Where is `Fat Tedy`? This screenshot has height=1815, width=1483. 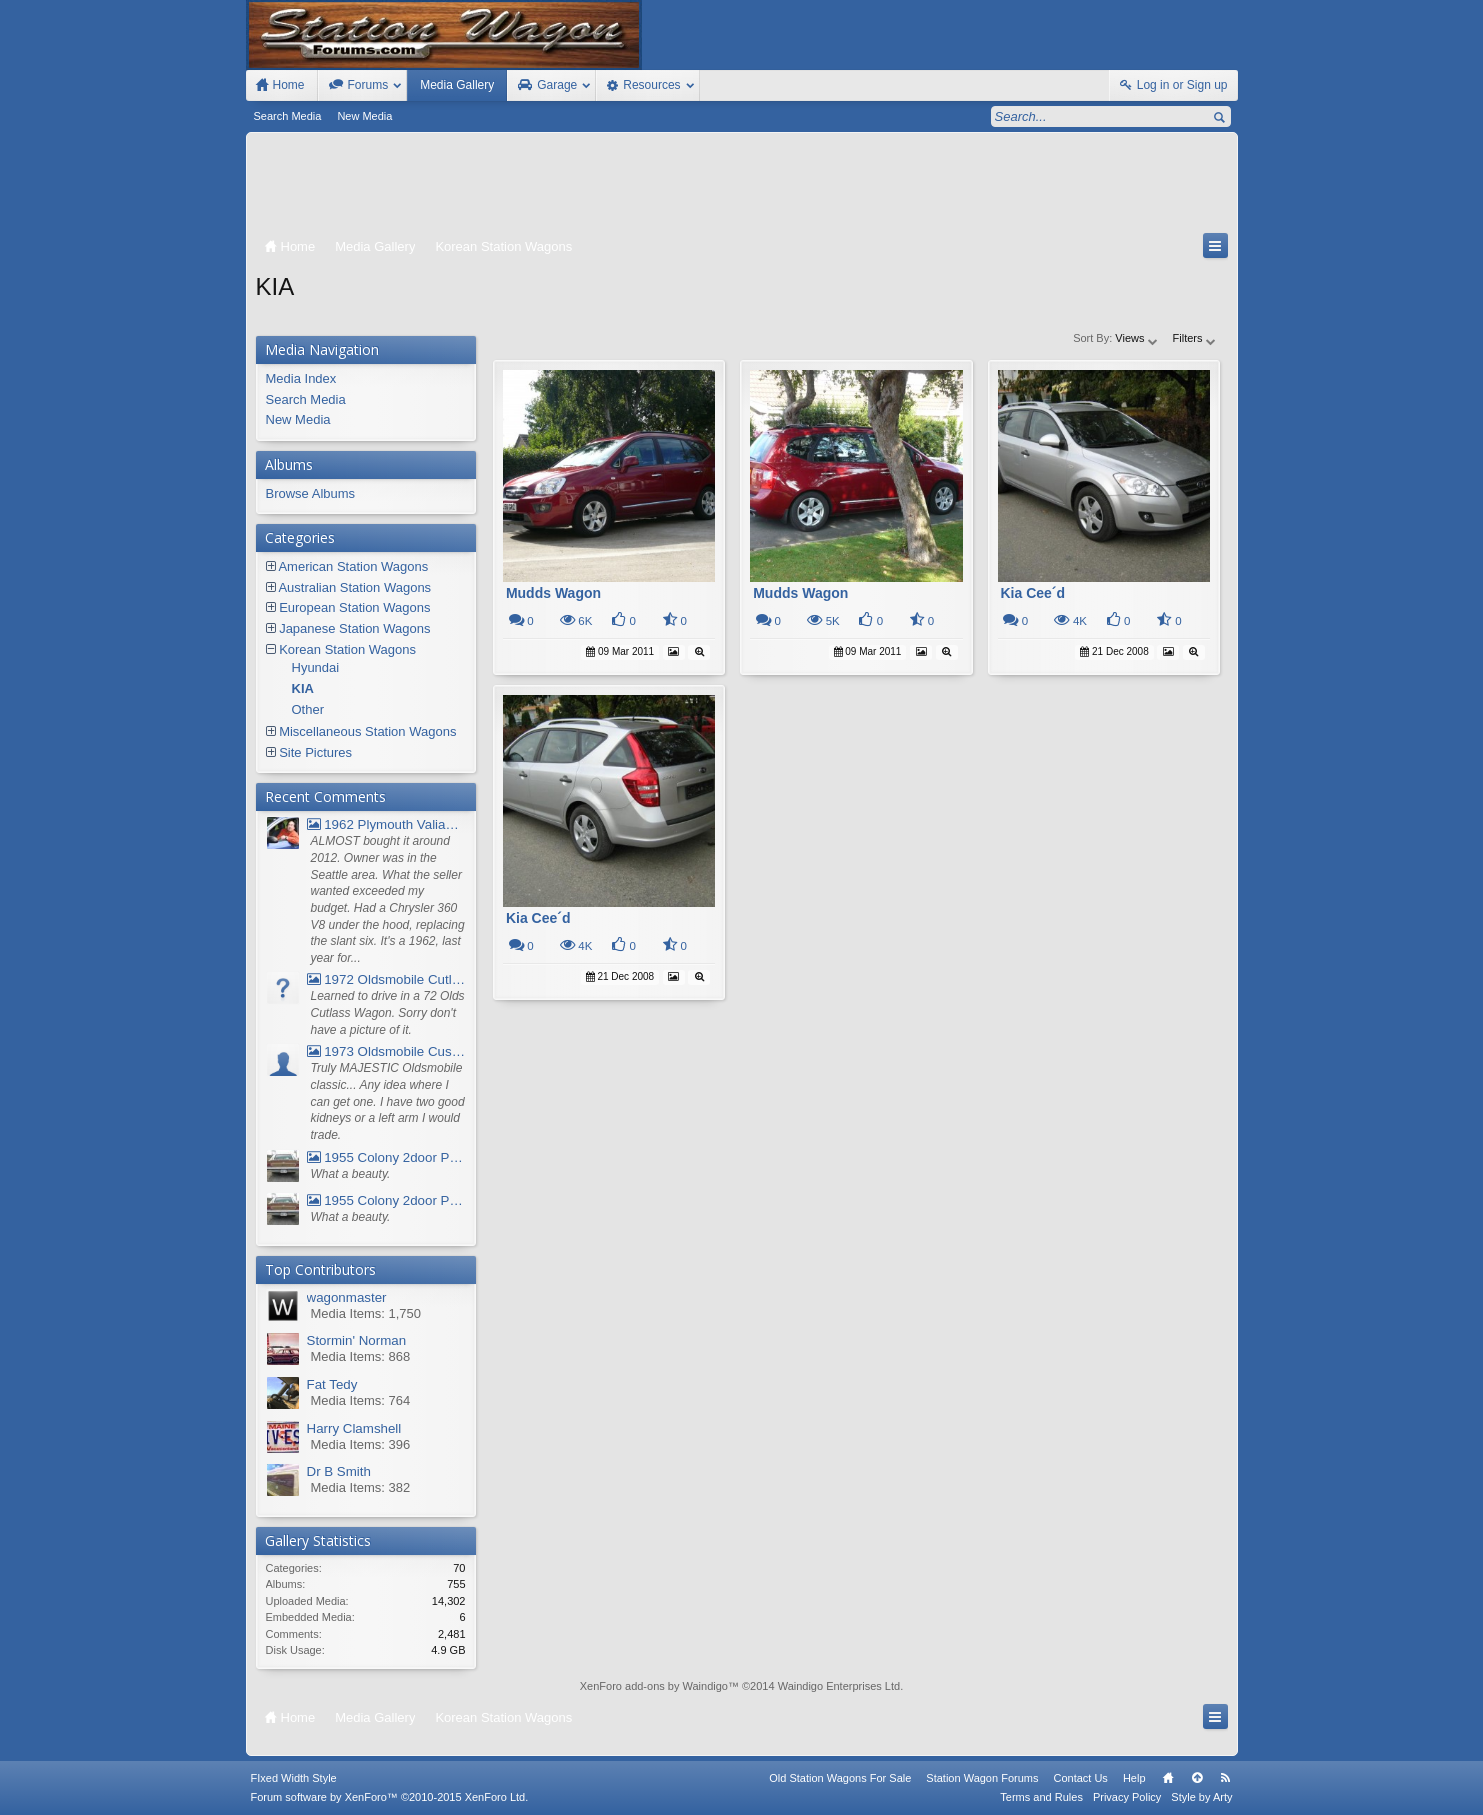
Fat Tedy is located at coordinates (332, 1384).